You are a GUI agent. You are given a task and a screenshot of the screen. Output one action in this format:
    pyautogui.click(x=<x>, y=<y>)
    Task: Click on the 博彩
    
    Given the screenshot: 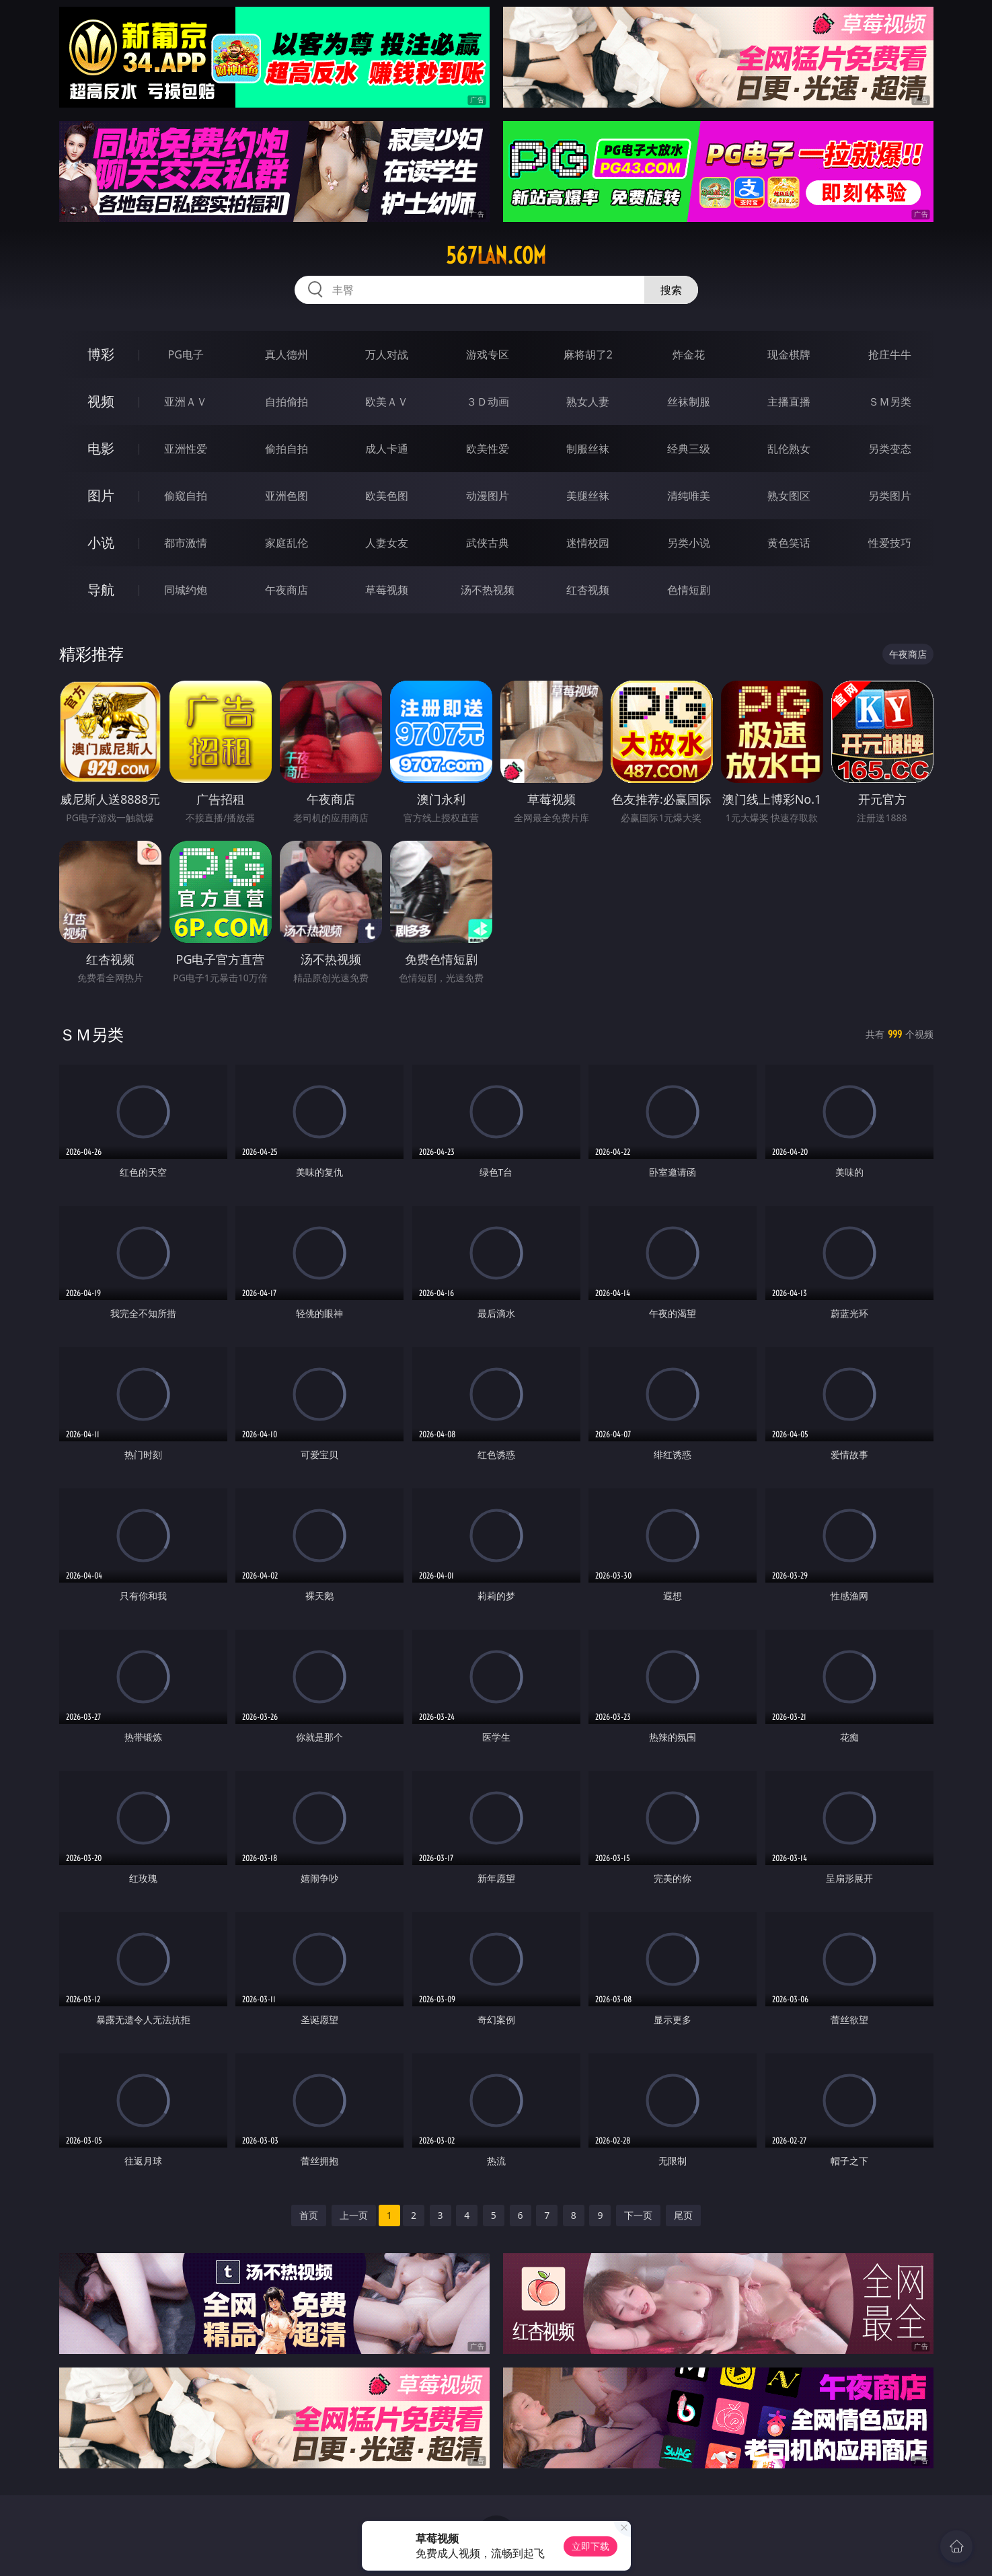 What is the action you would take?
    pyautogui.click(x=100, y=354)
    